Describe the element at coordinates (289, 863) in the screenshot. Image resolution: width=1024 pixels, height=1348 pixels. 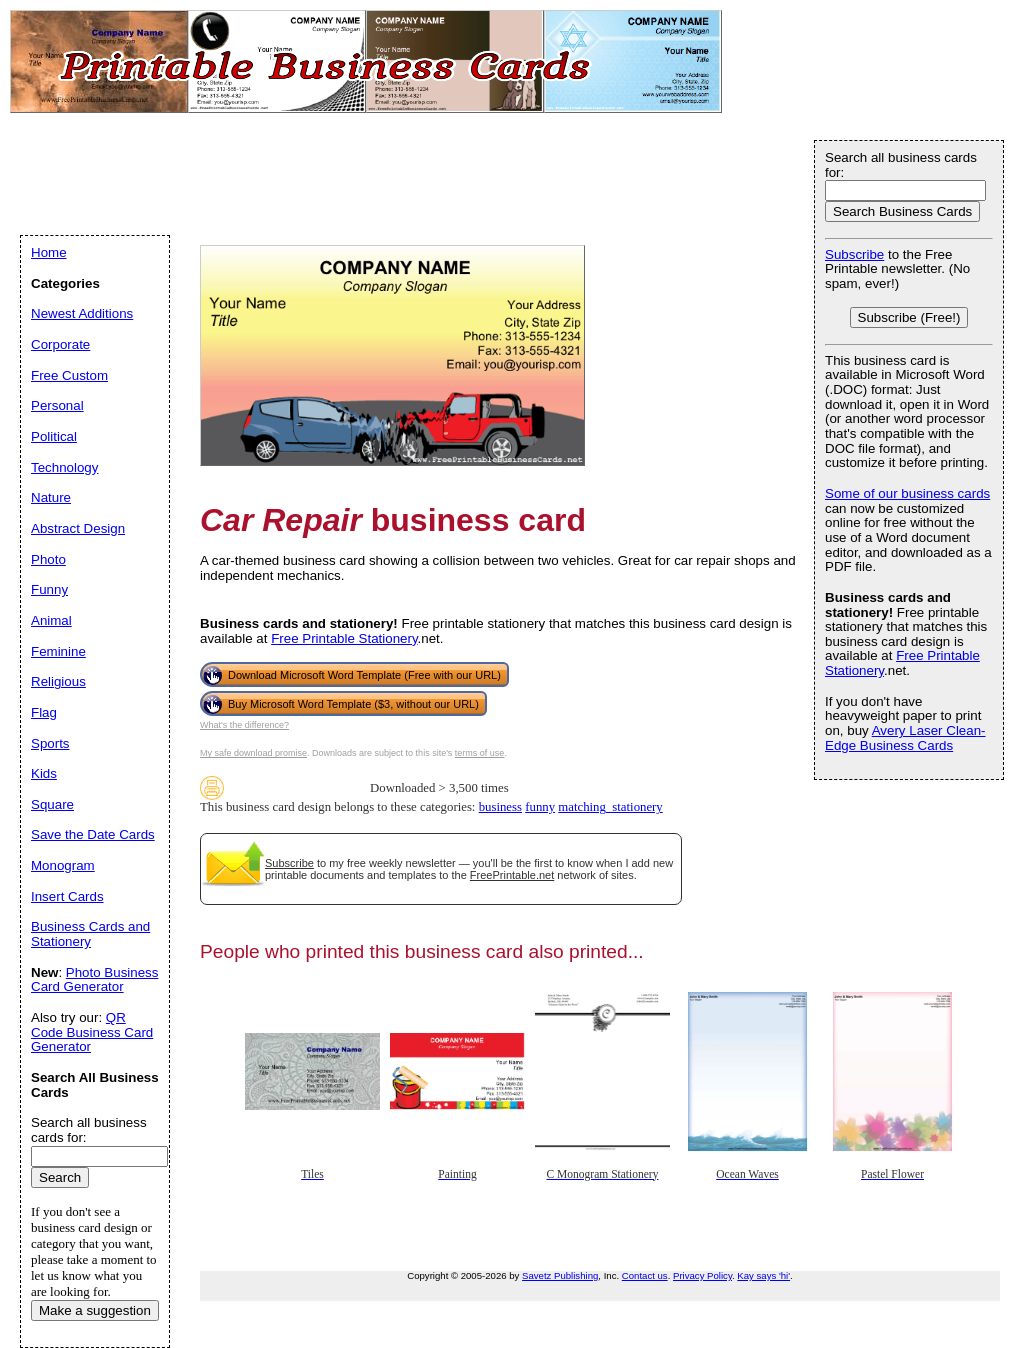
I see `Subscribe` at that location.